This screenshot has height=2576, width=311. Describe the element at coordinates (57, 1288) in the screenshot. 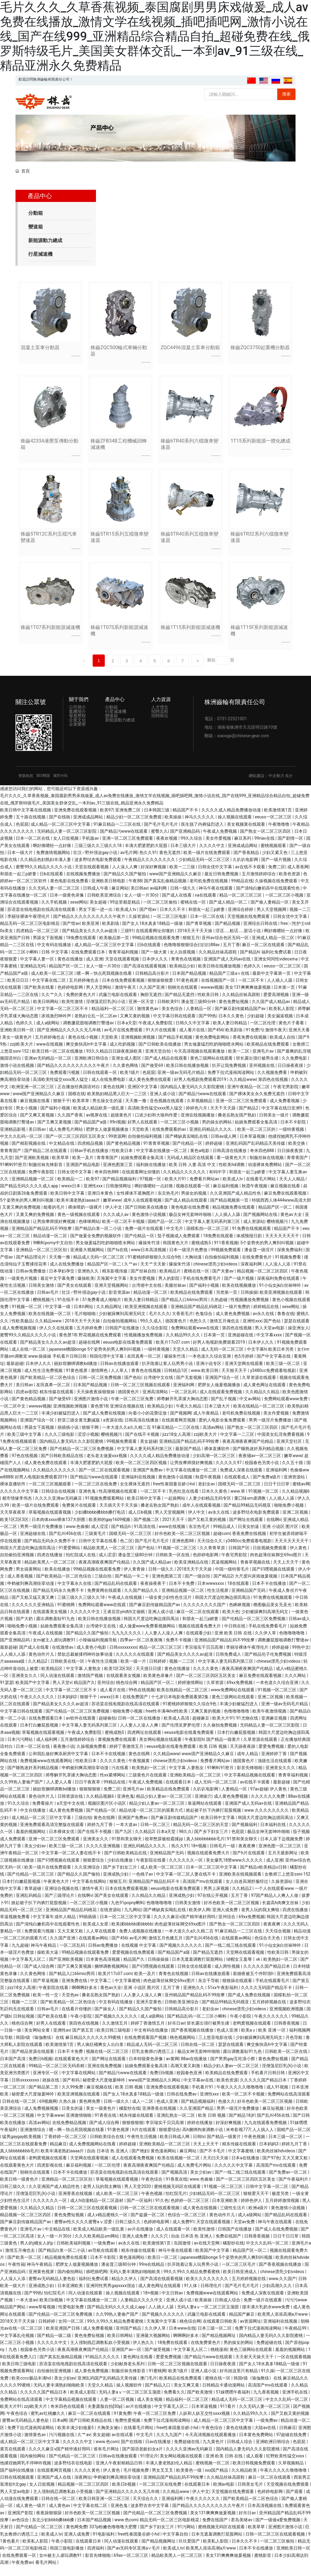

I see `最近中文字幕免费` at that location.